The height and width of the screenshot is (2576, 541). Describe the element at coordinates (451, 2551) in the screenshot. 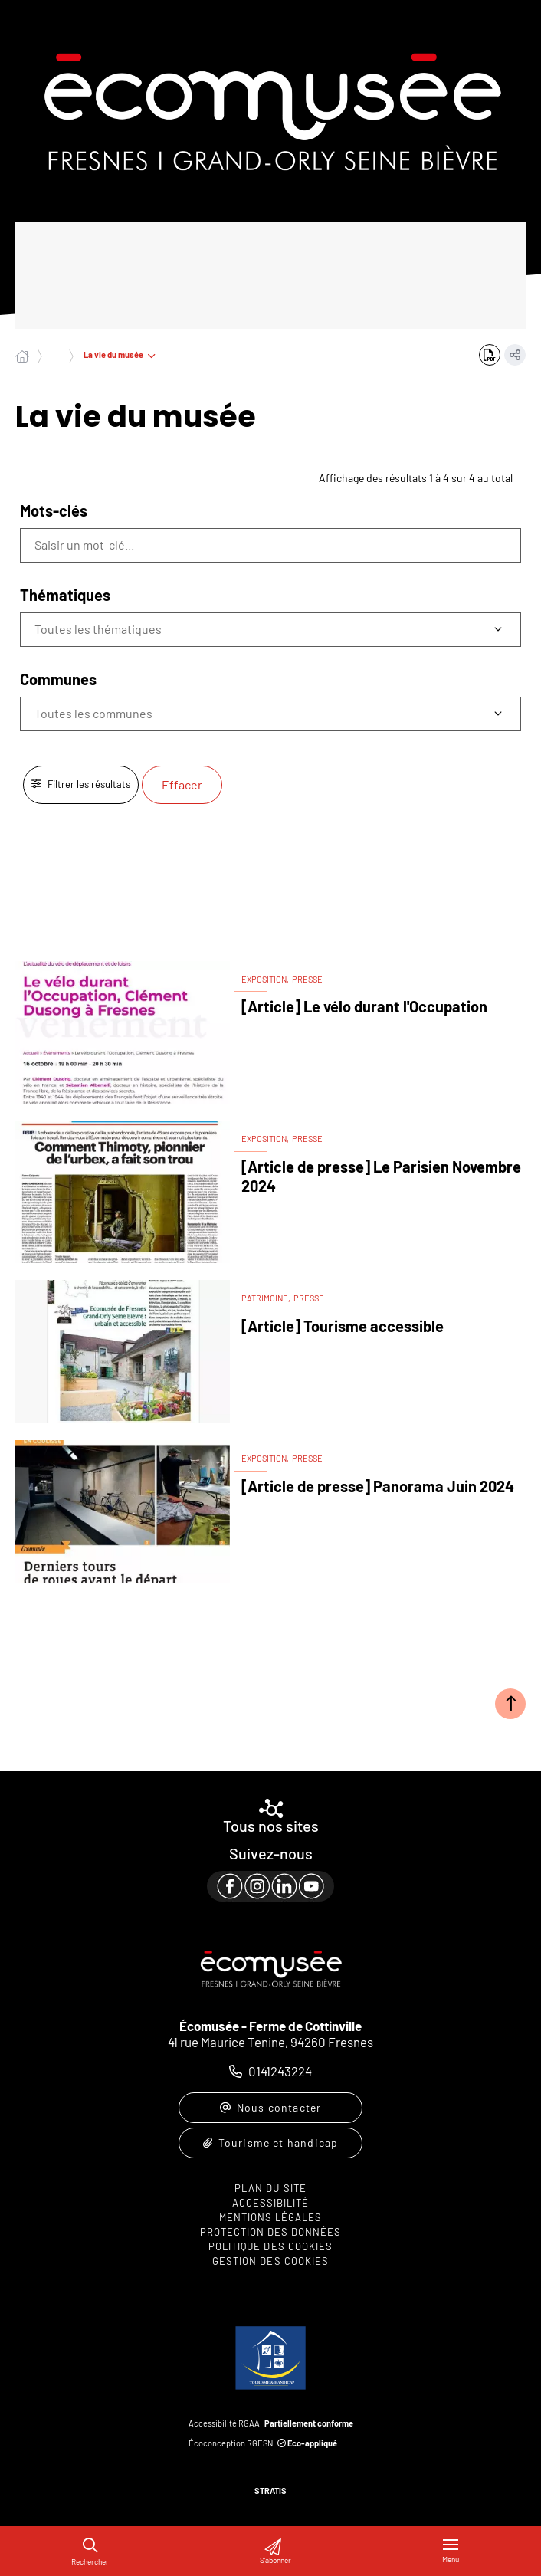

I see `[Menu - fenêtre modale]` at that location.